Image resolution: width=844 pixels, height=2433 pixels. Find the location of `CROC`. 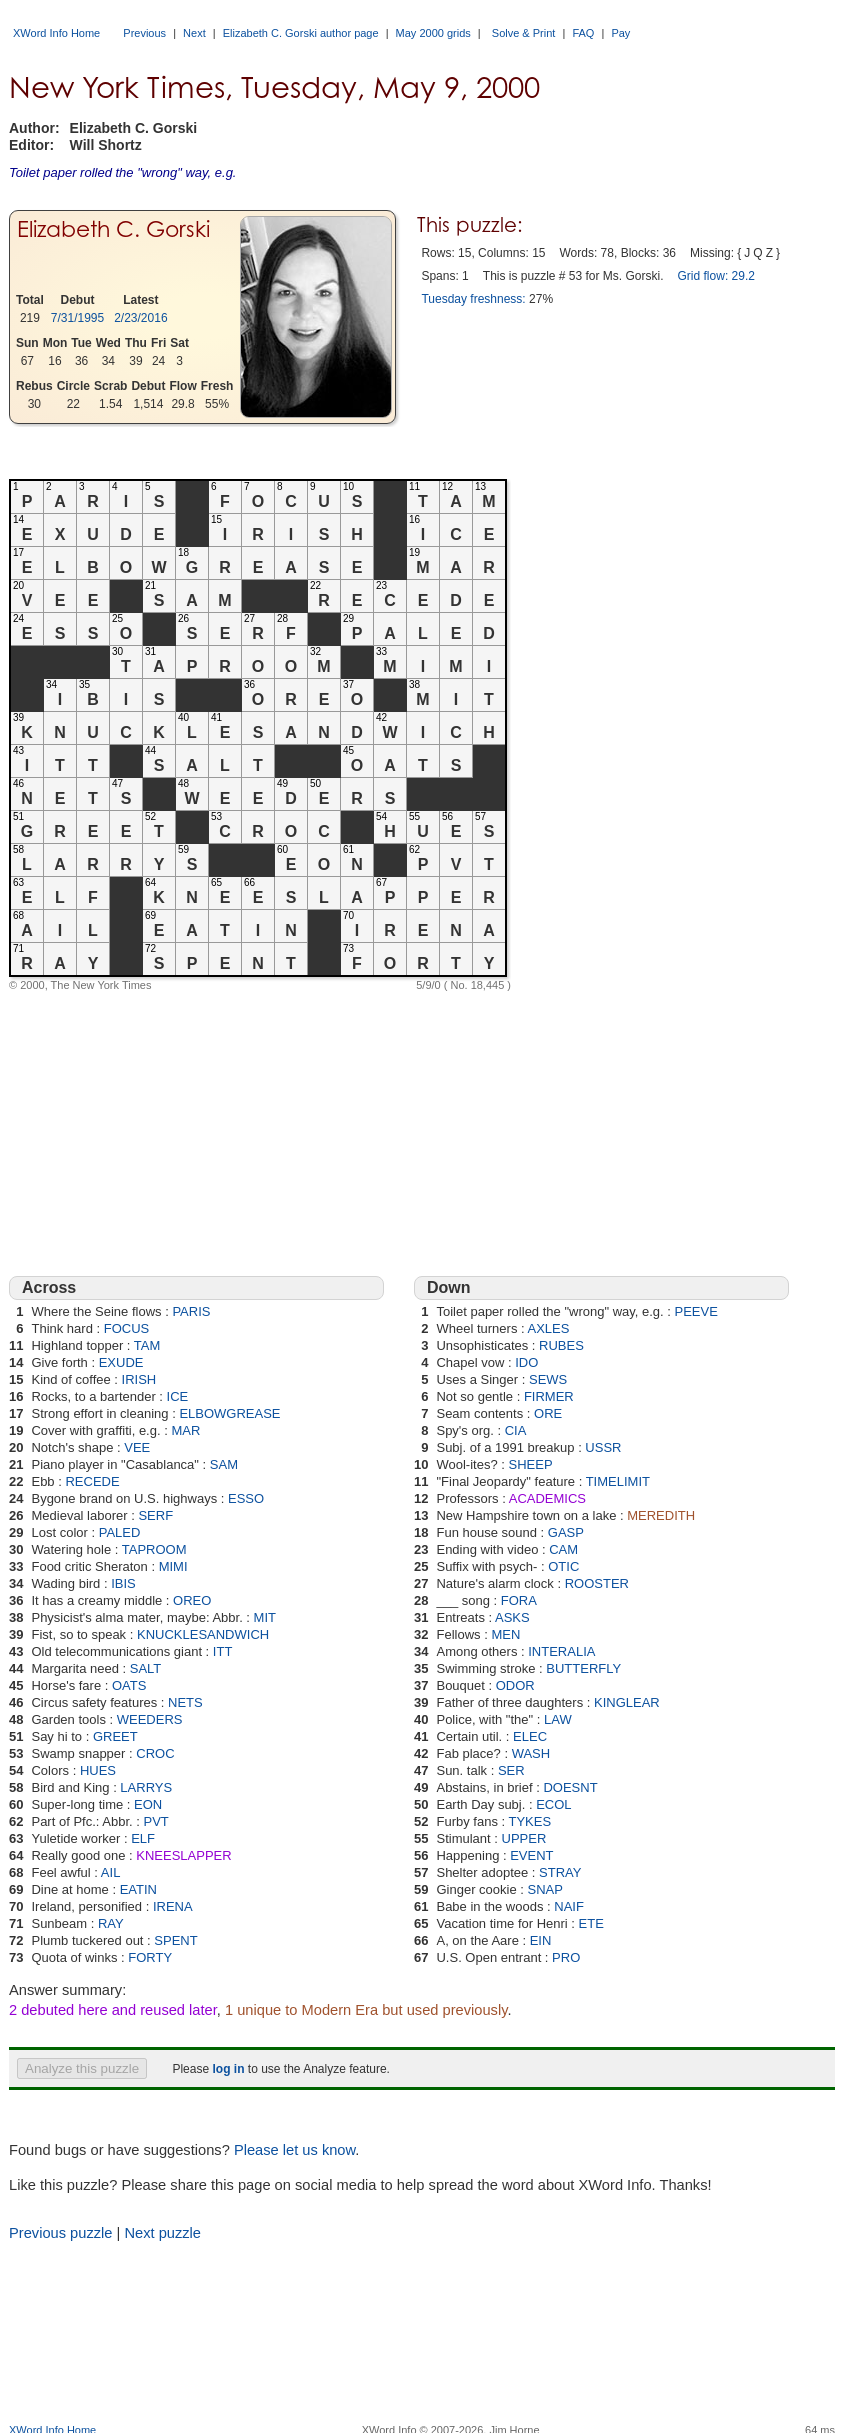

CROC is located at coordinates (155, 1753).